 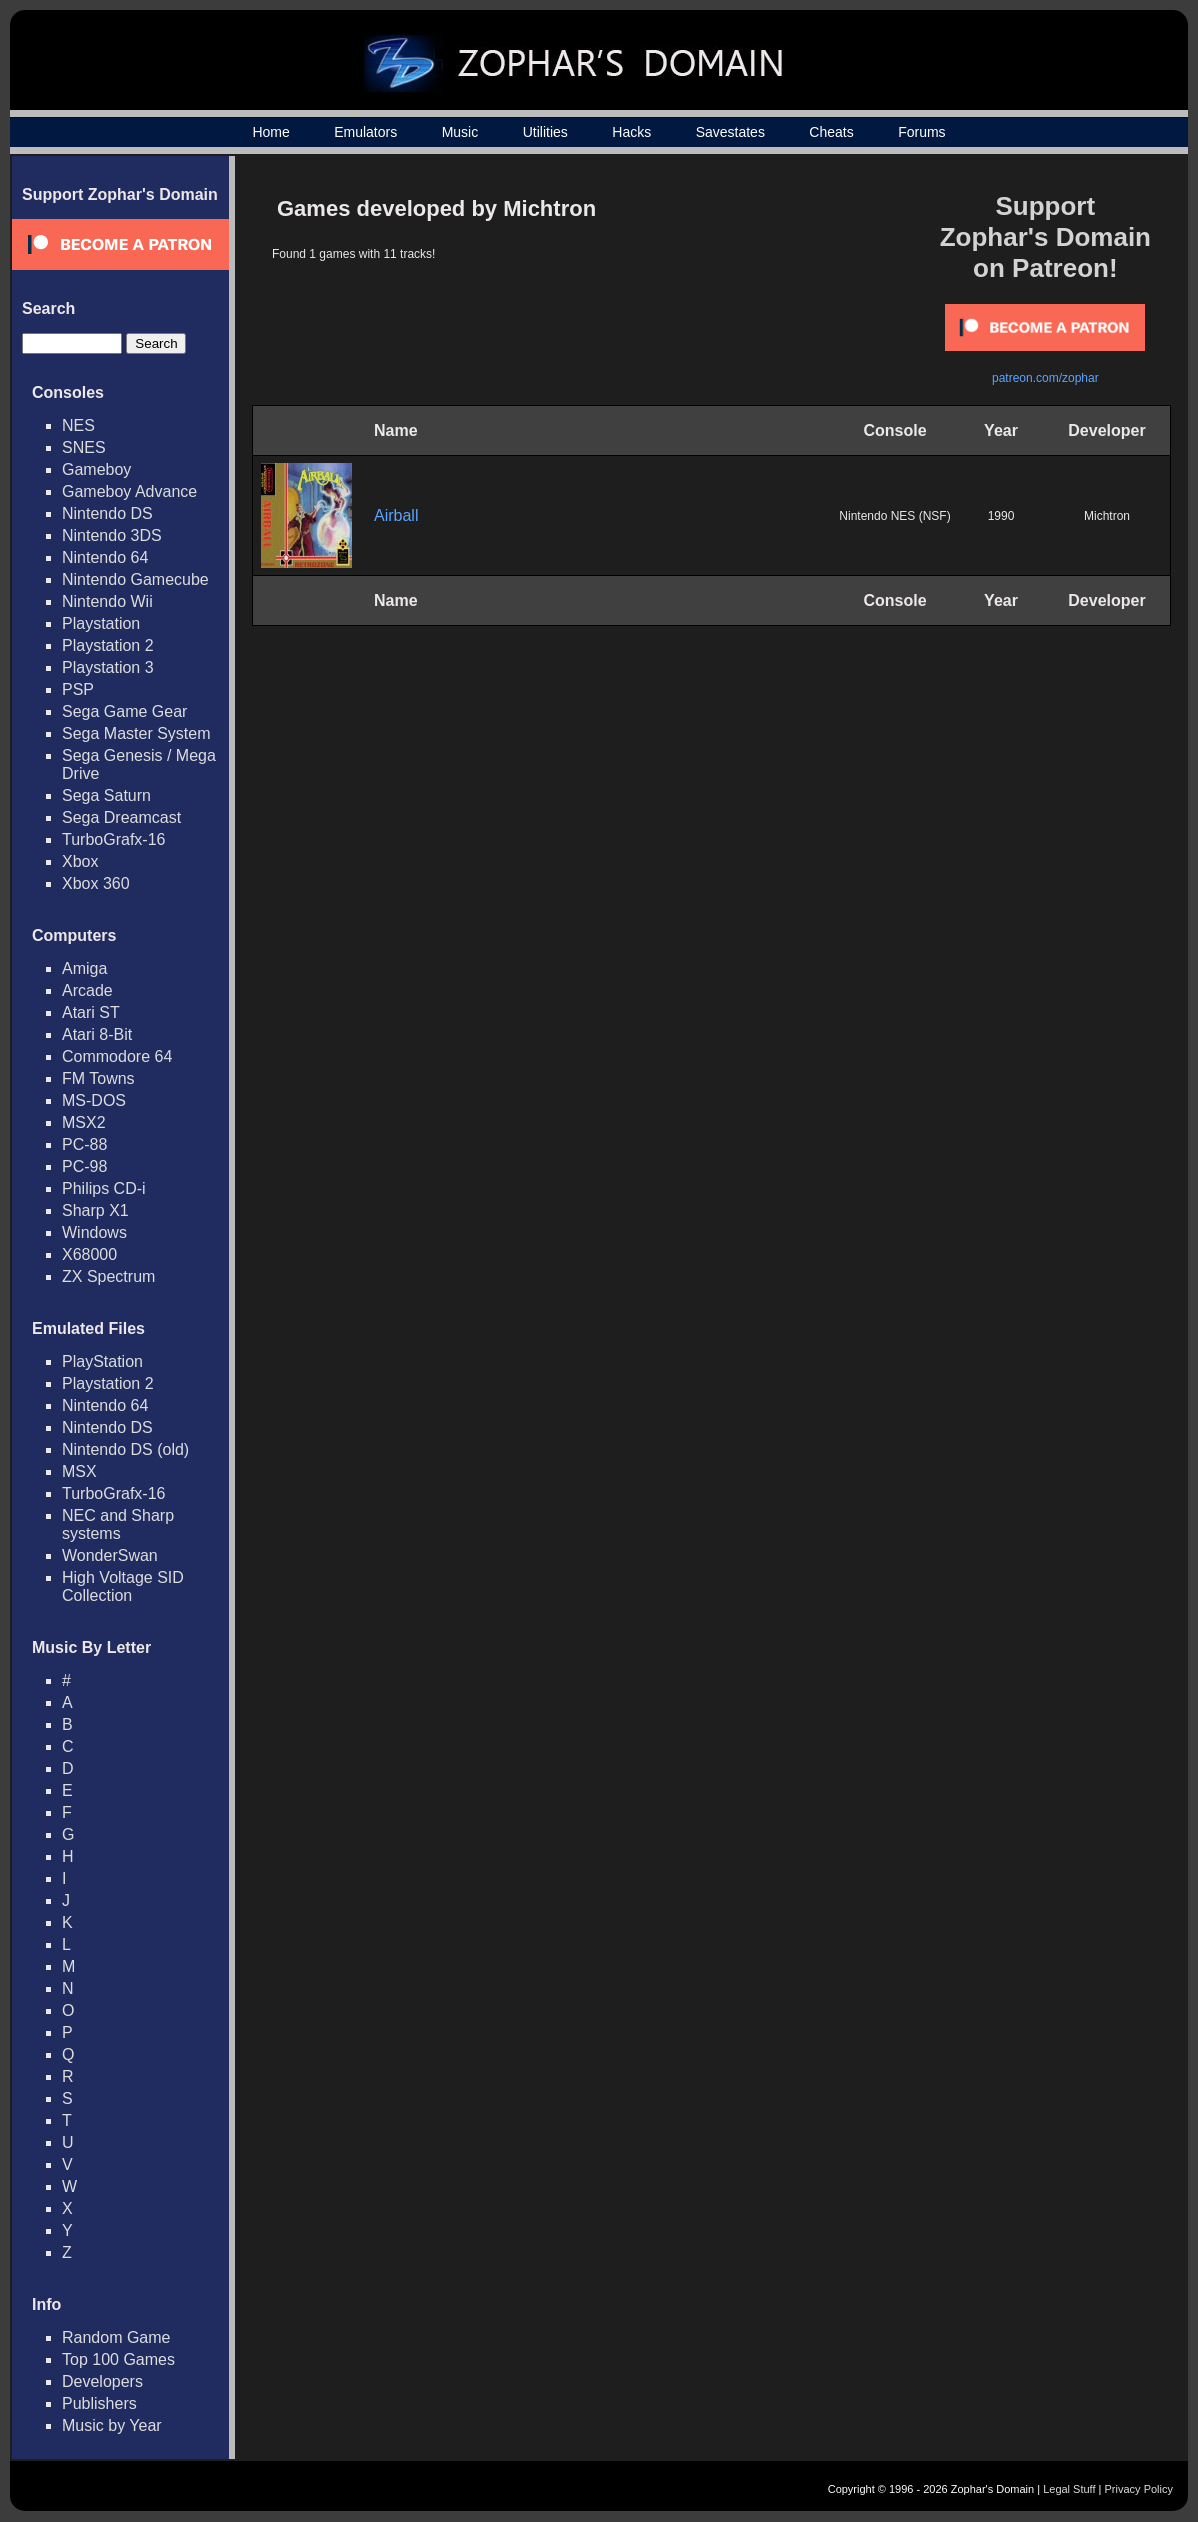 I want to click on MSX, so click(x=79, y=1471).